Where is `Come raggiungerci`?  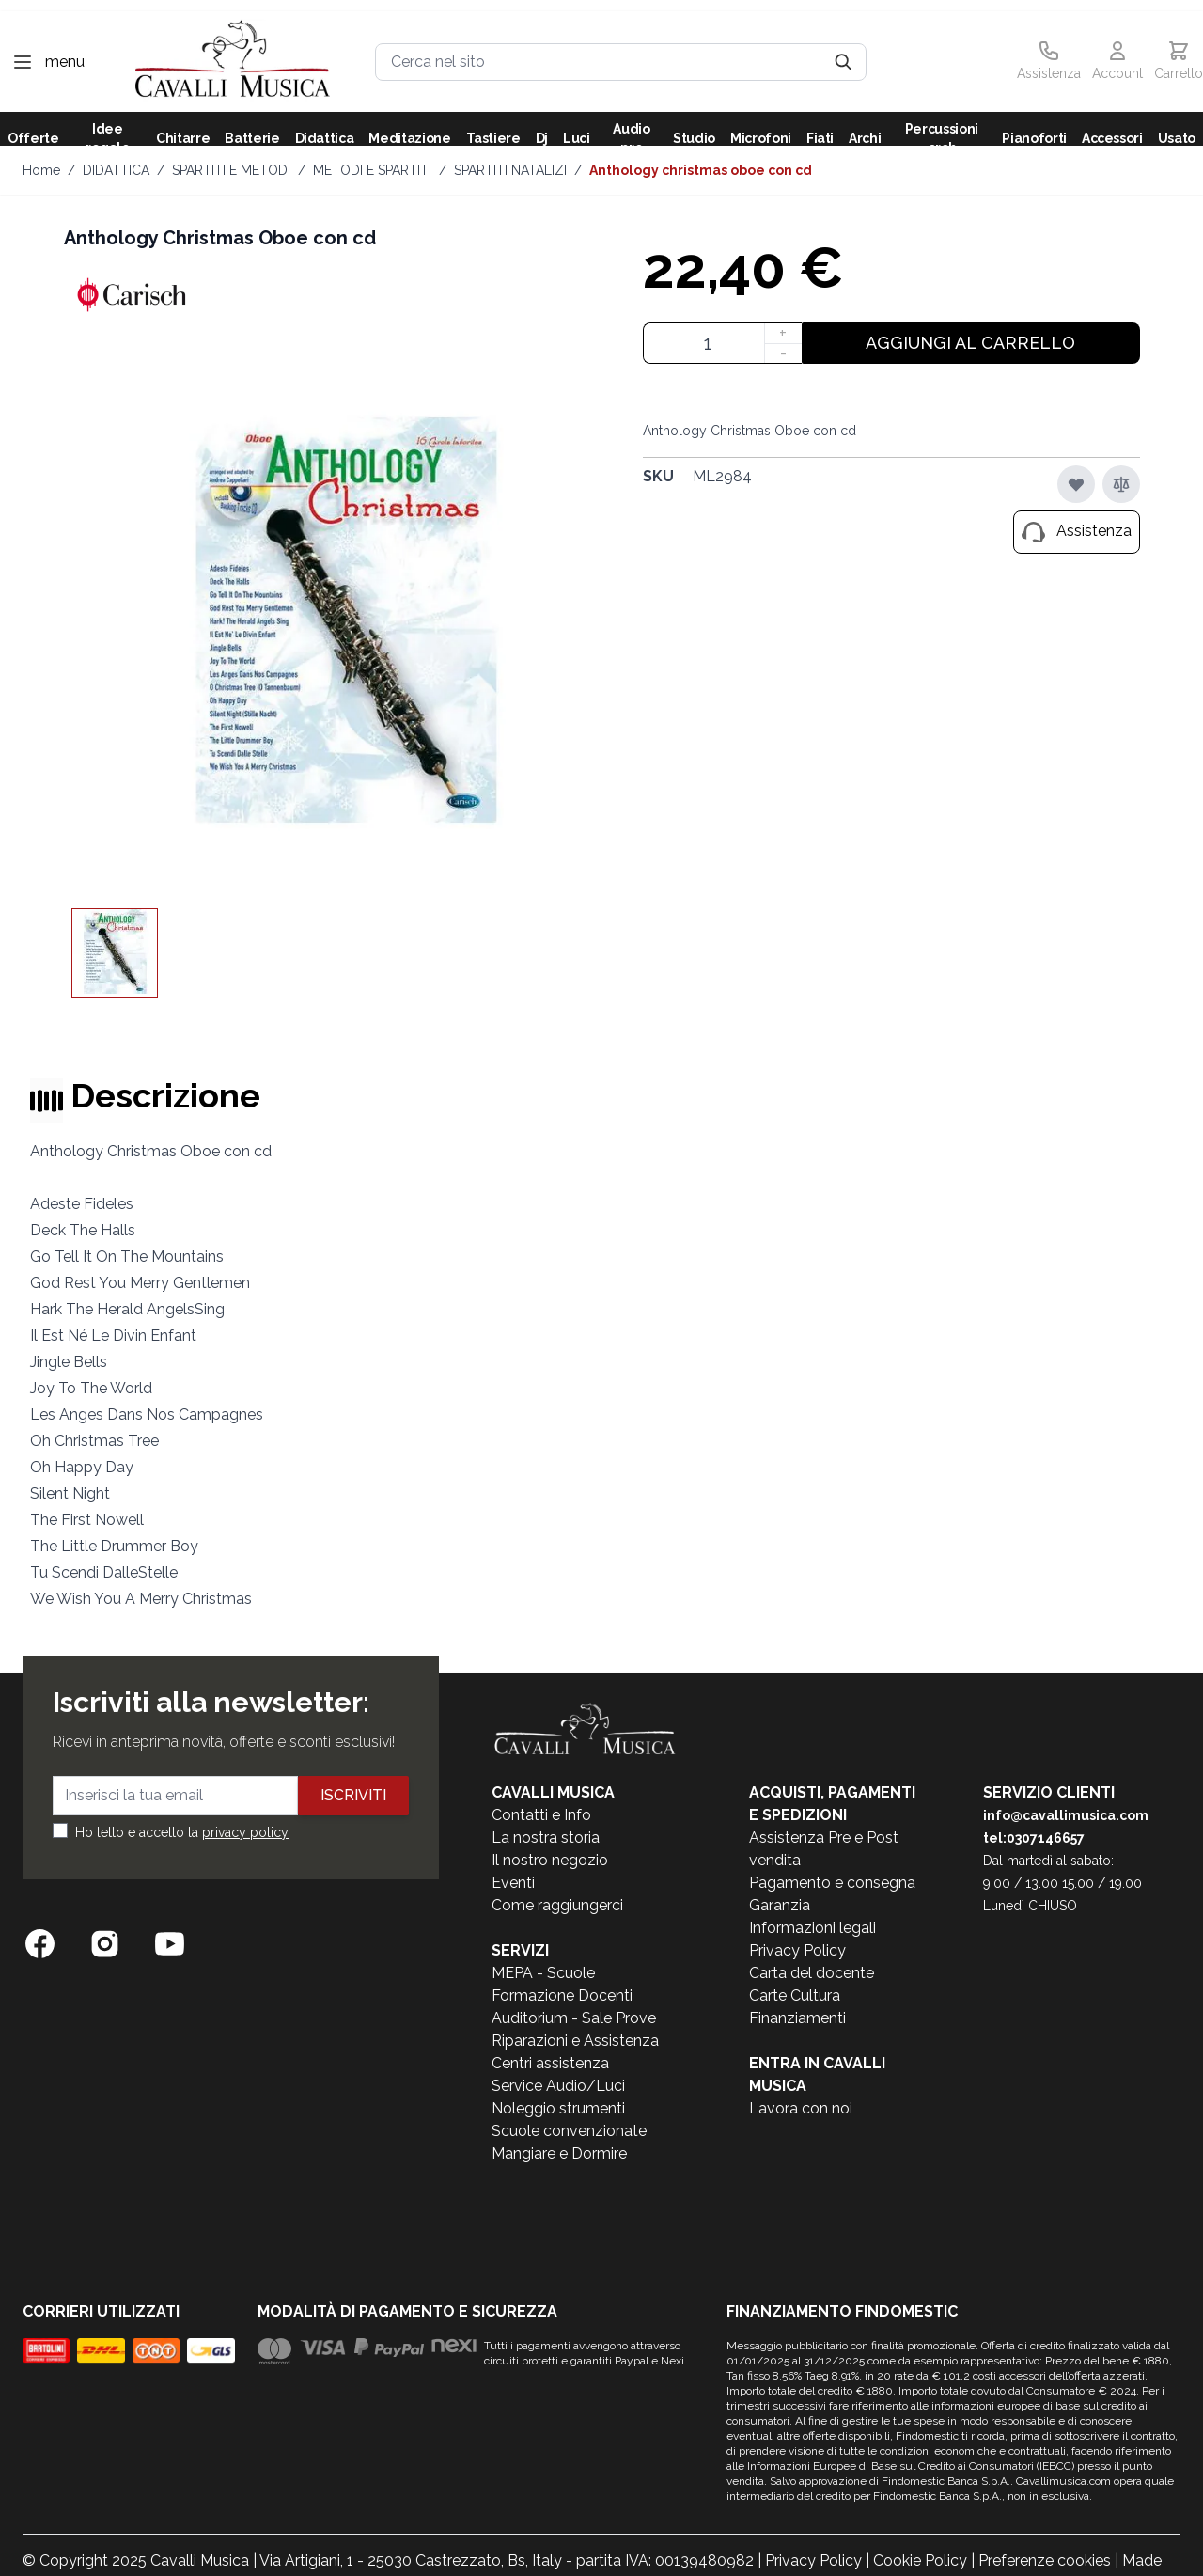
Come raggiungerci is located at coordinates (557, 1905).